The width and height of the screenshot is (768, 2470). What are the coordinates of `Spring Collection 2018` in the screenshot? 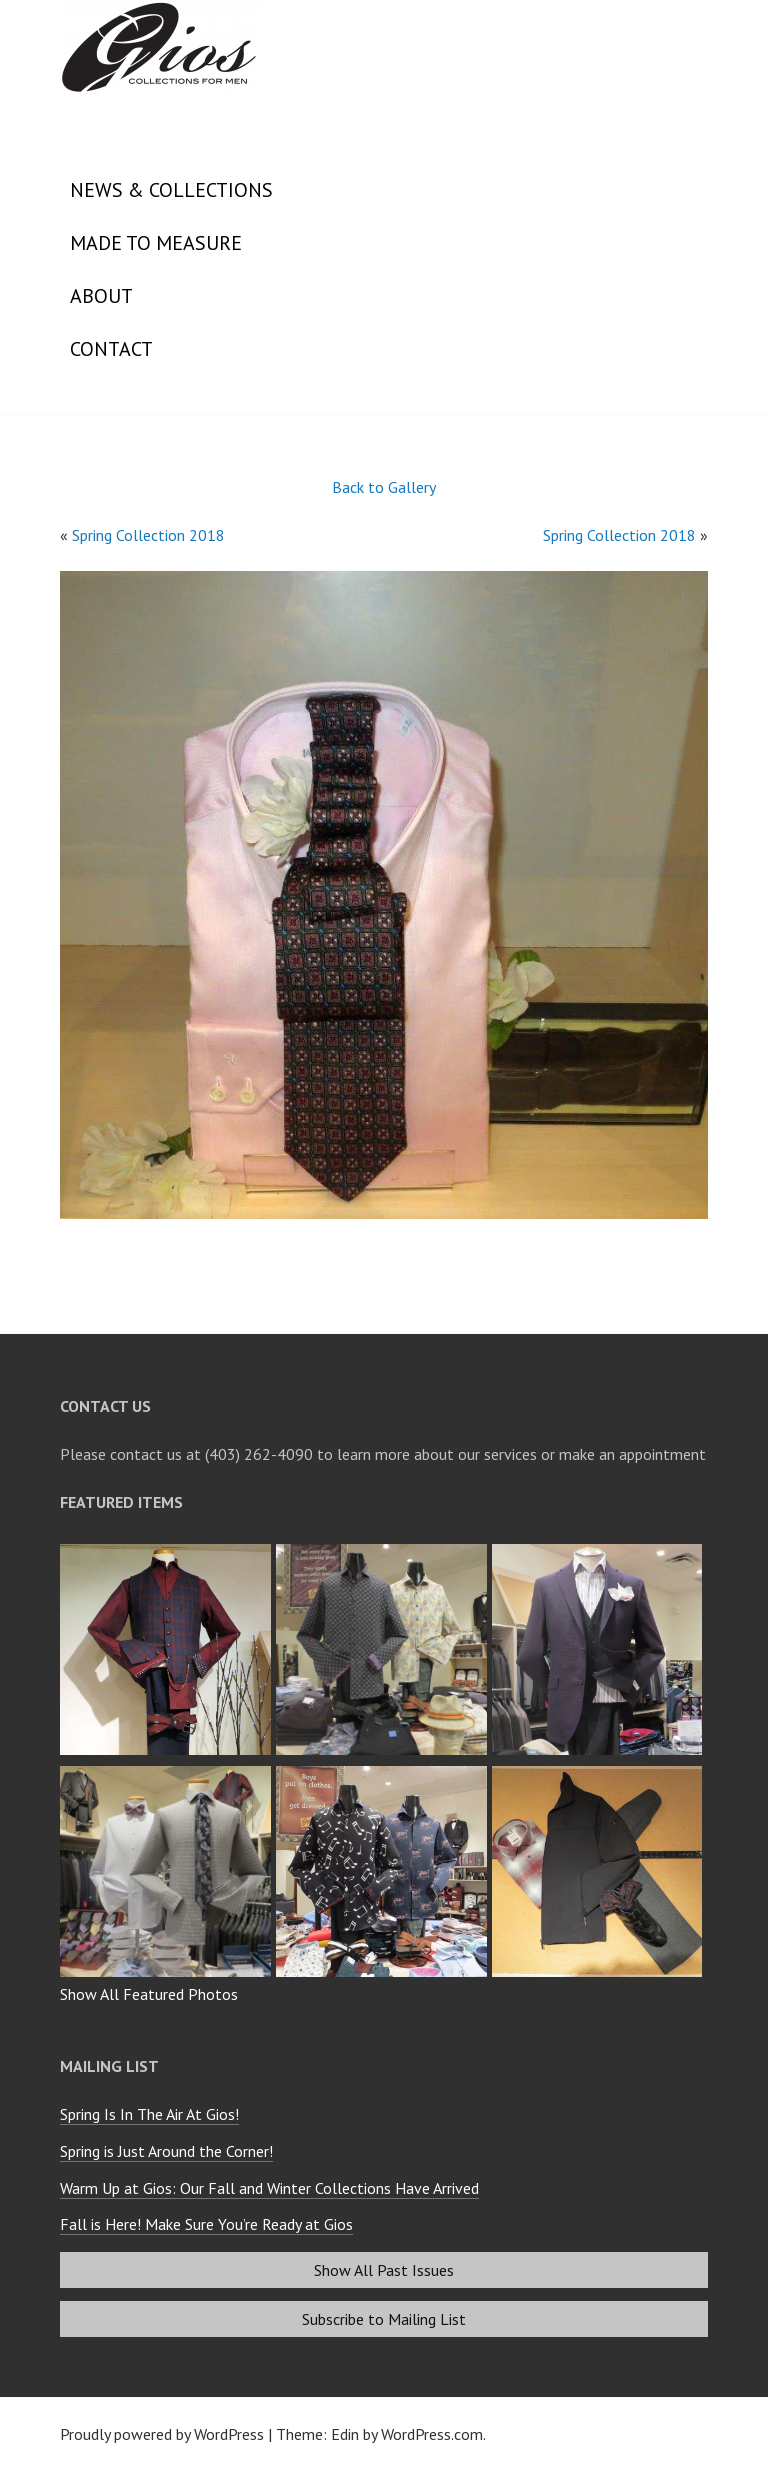 It's located at (148, 535).